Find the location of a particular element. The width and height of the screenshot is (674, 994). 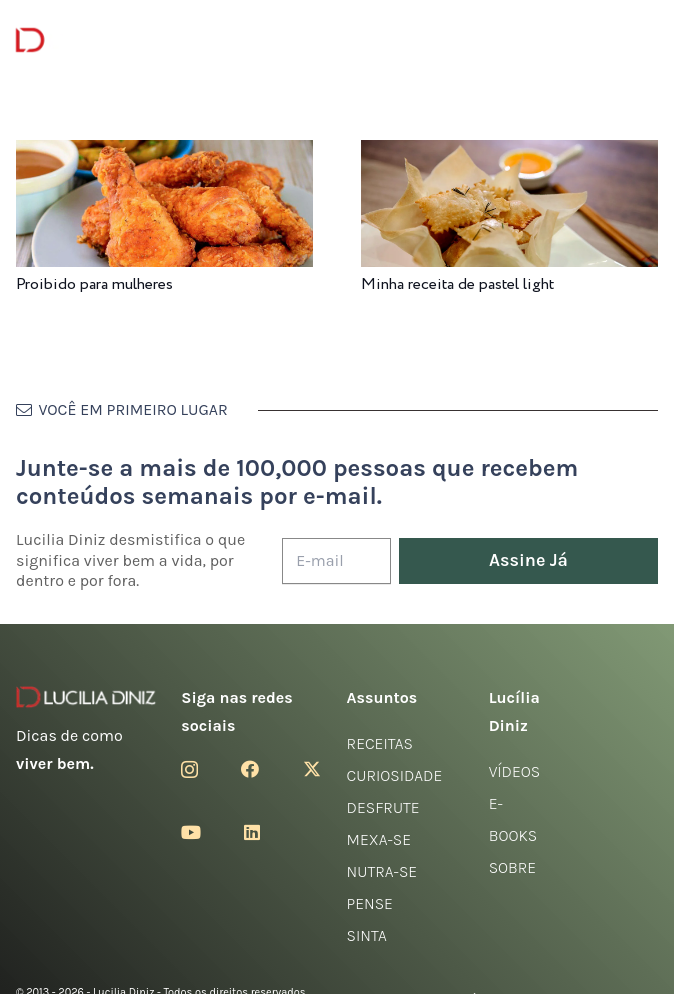

Desfrute is located at coordinates (383, 807).